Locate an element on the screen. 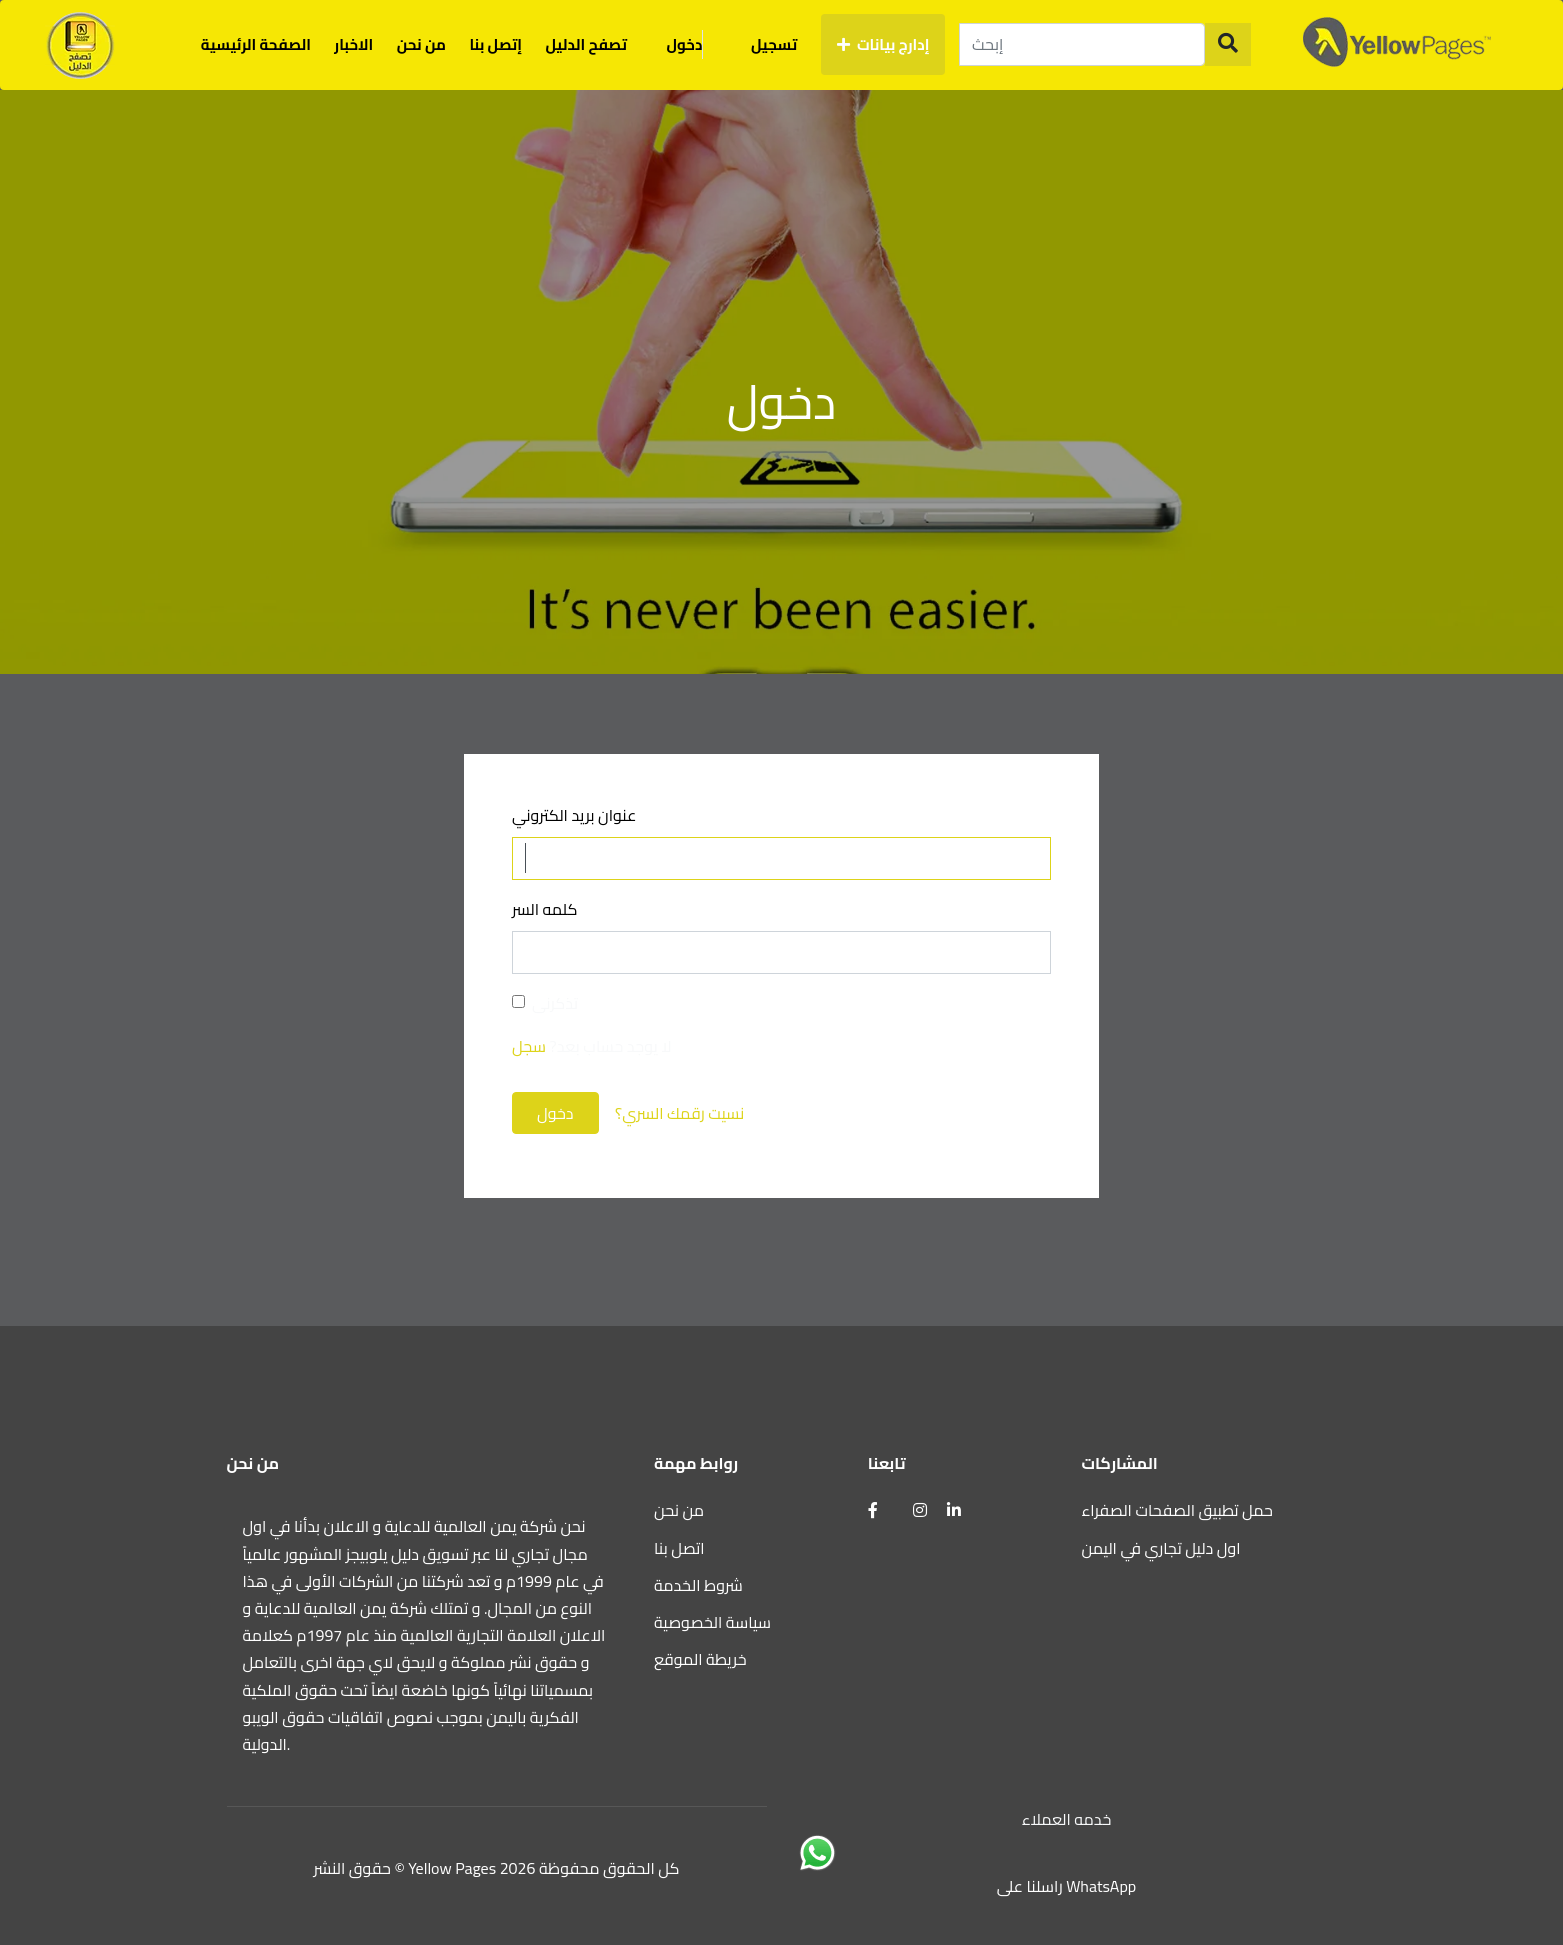 The width and height of the screenshot is (1563, 1945). خريطة الموقع is located at coordinates (700, 1659).